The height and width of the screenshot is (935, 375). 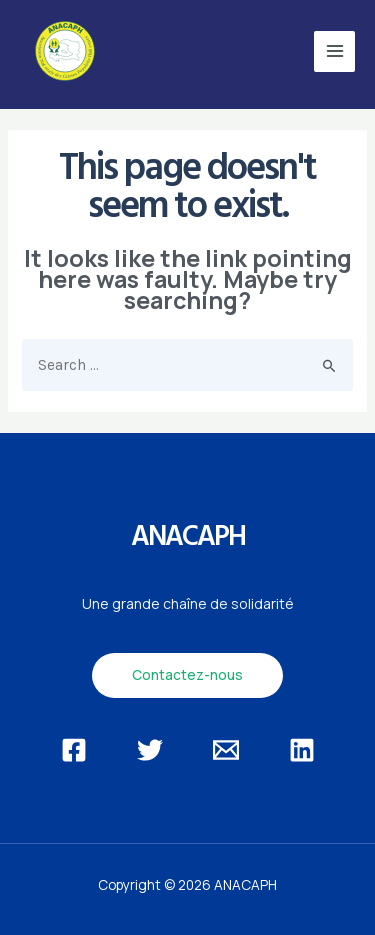 What do you see at coordinates (226, 750) in the screenshot?
I see `[Email]` at bounding box center [226, 750].